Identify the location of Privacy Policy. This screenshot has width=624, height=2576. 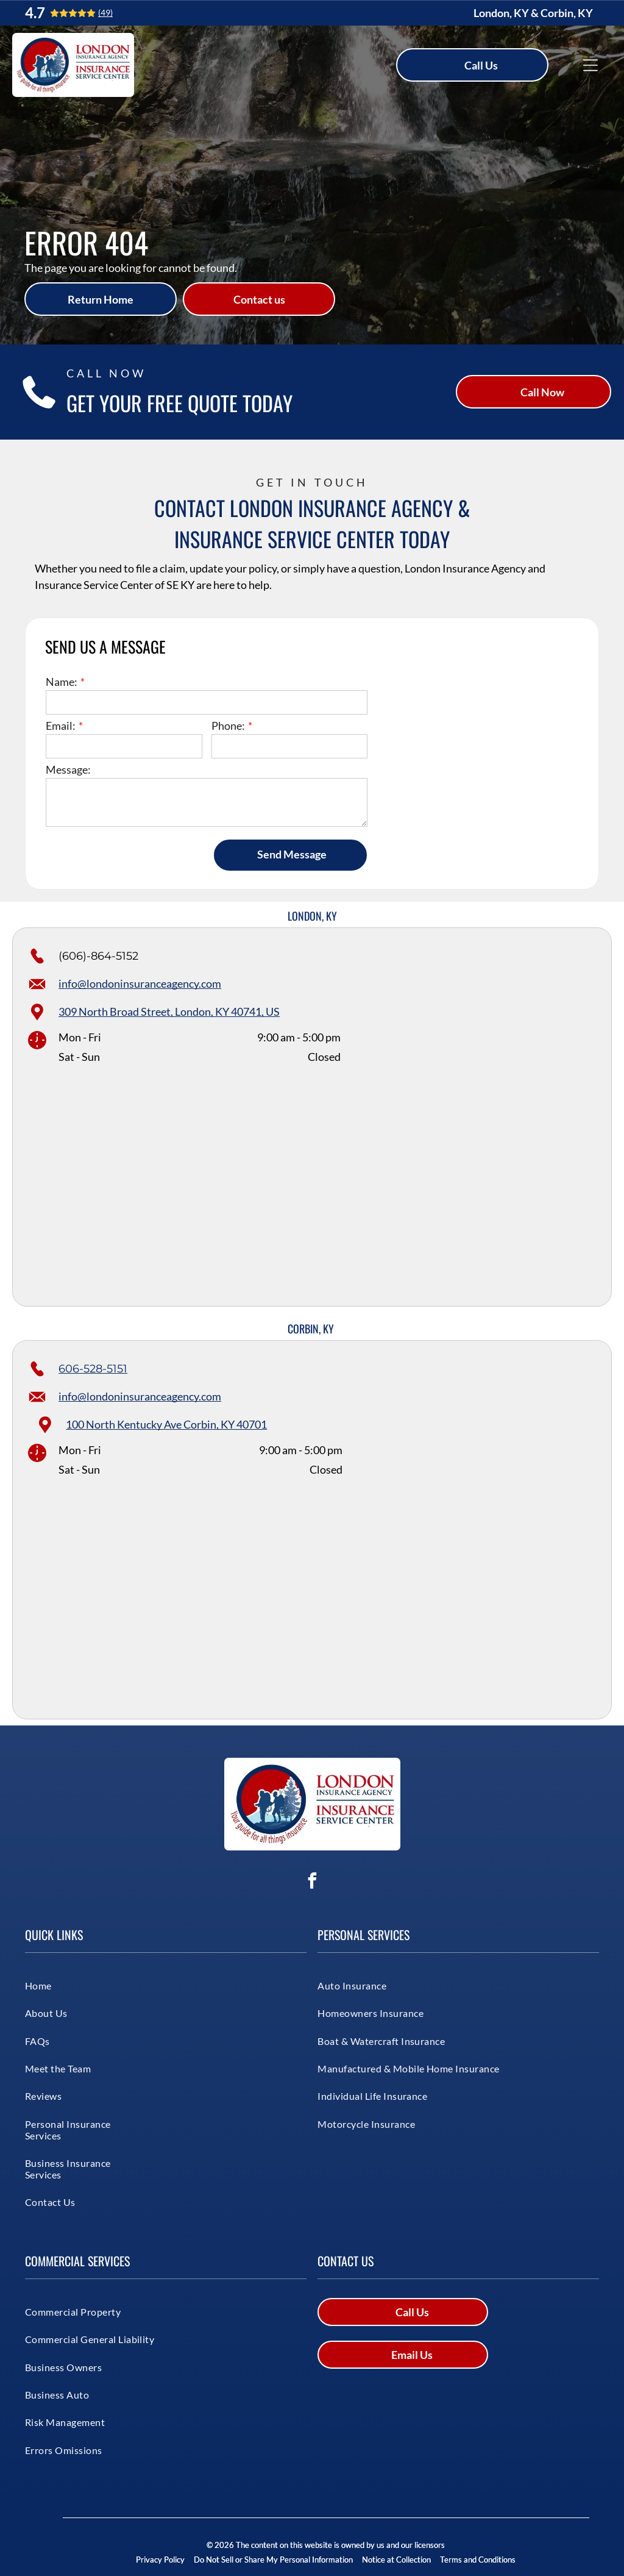
(160, 2559).